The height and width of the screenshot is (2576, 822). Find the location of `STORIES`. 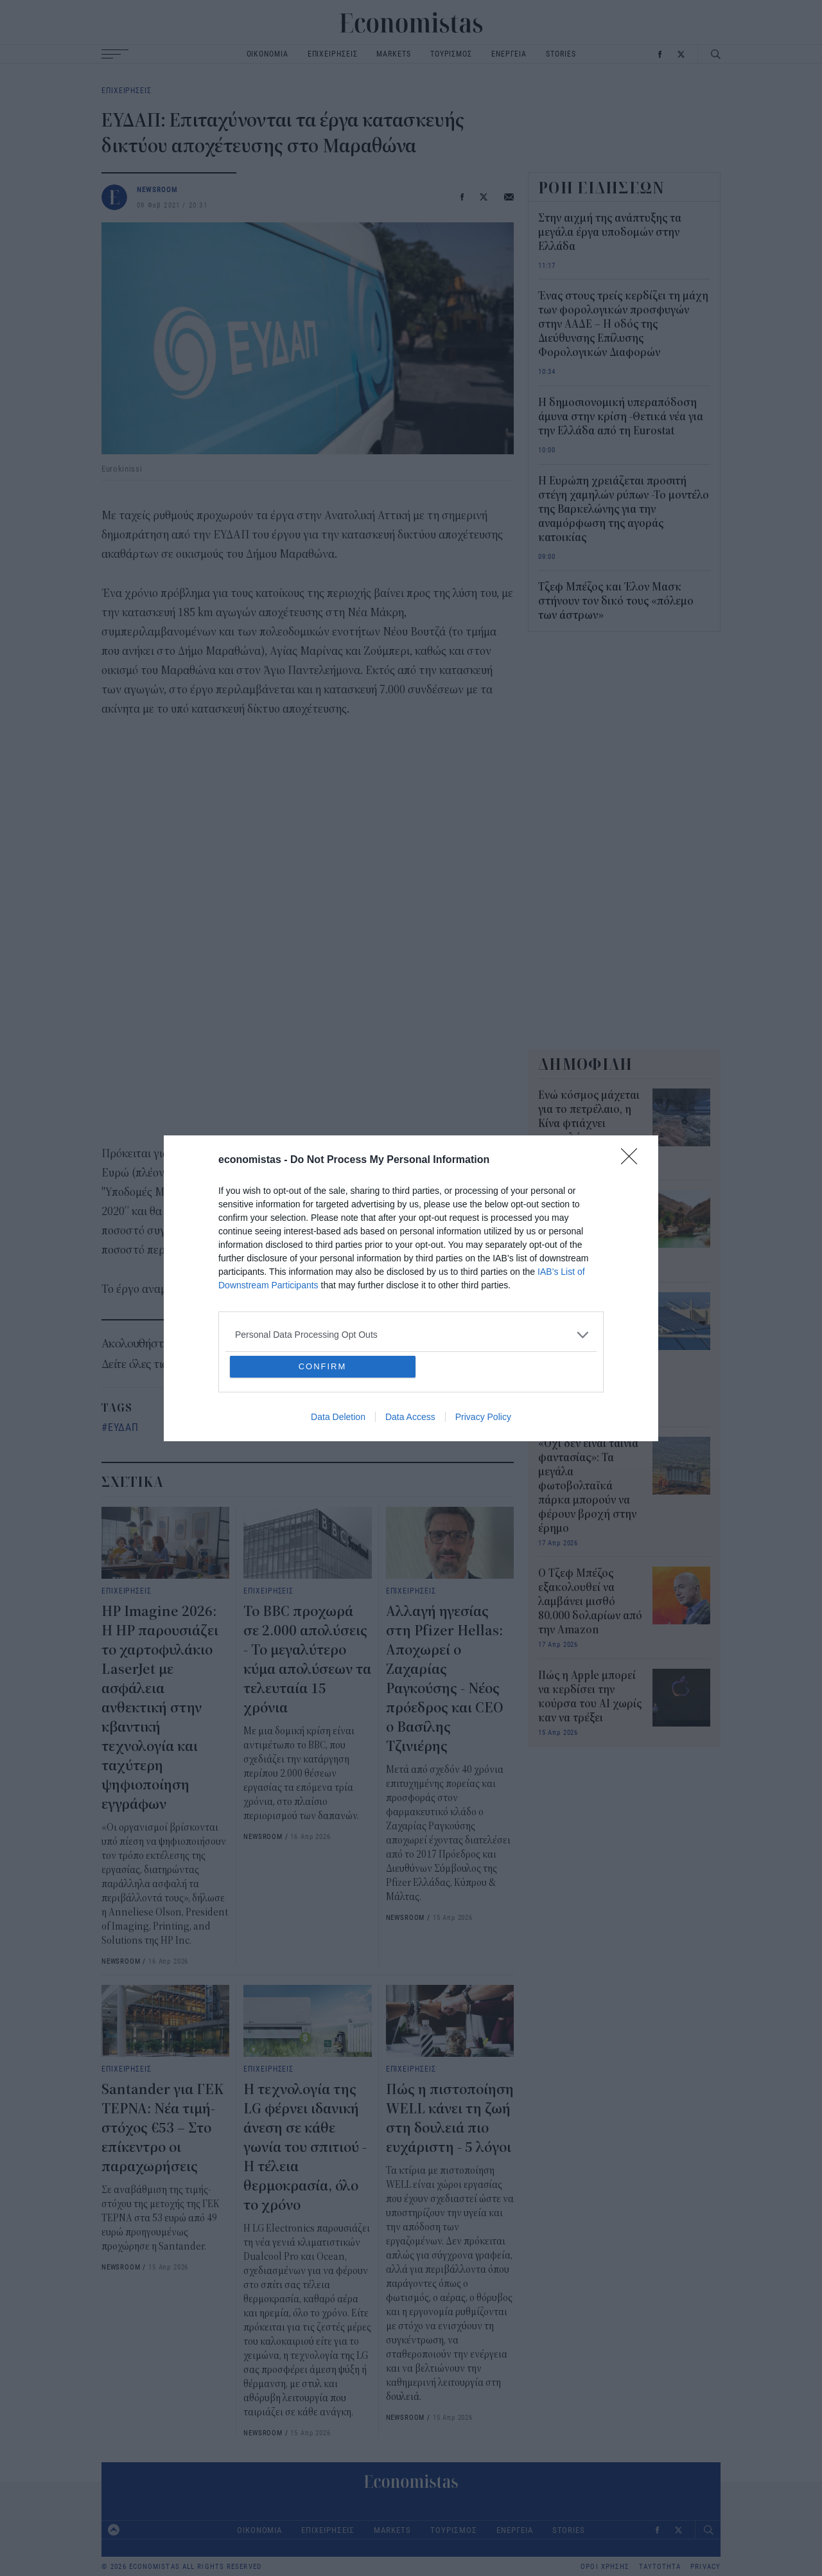

STORIES is located at coordinates (560, 53).